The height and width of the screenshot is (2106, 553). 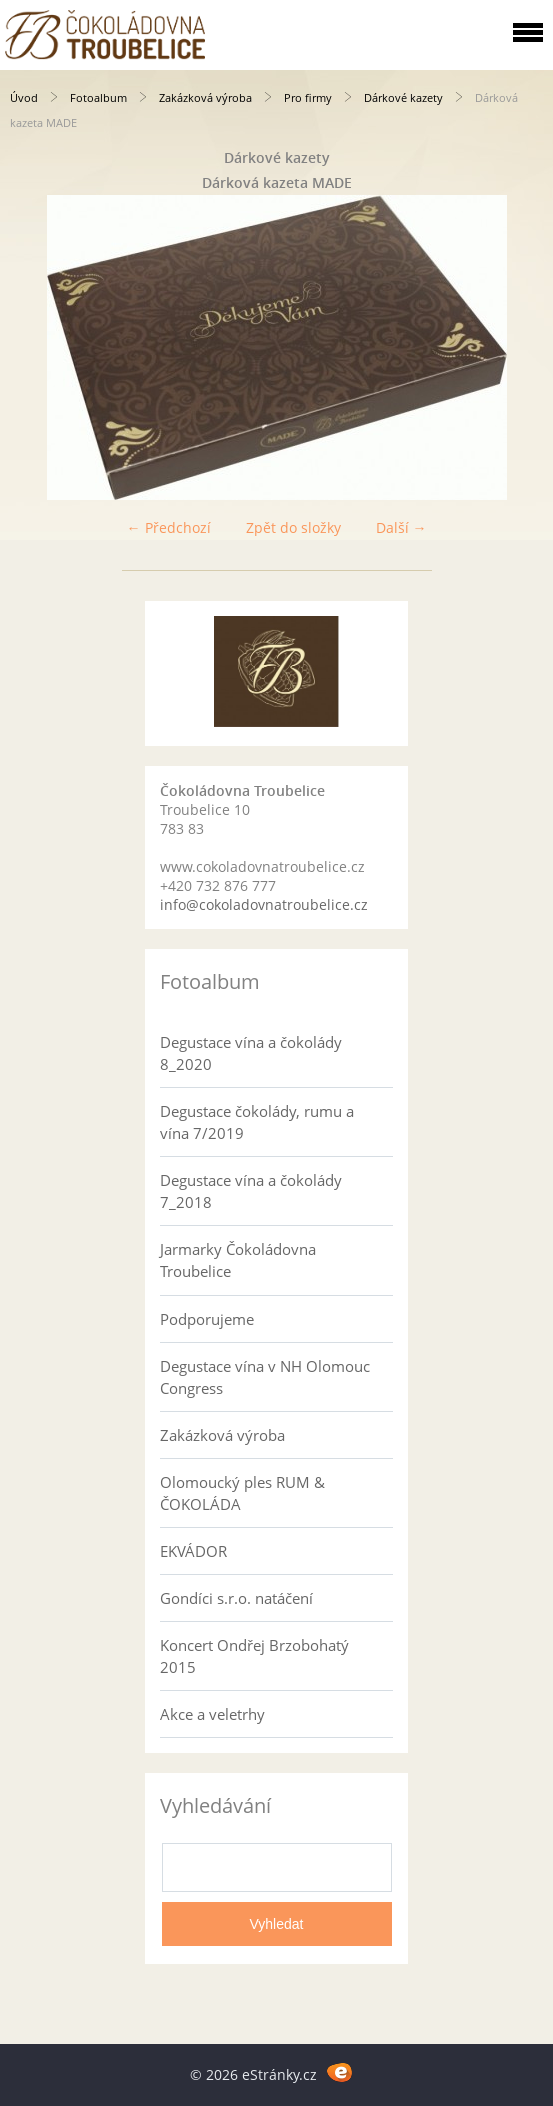 What do you see at coordinates (251, 1191) in the screenshot?
I see `Degustace vína a čokolády 7_2018` at bounding box center [251, 1191].